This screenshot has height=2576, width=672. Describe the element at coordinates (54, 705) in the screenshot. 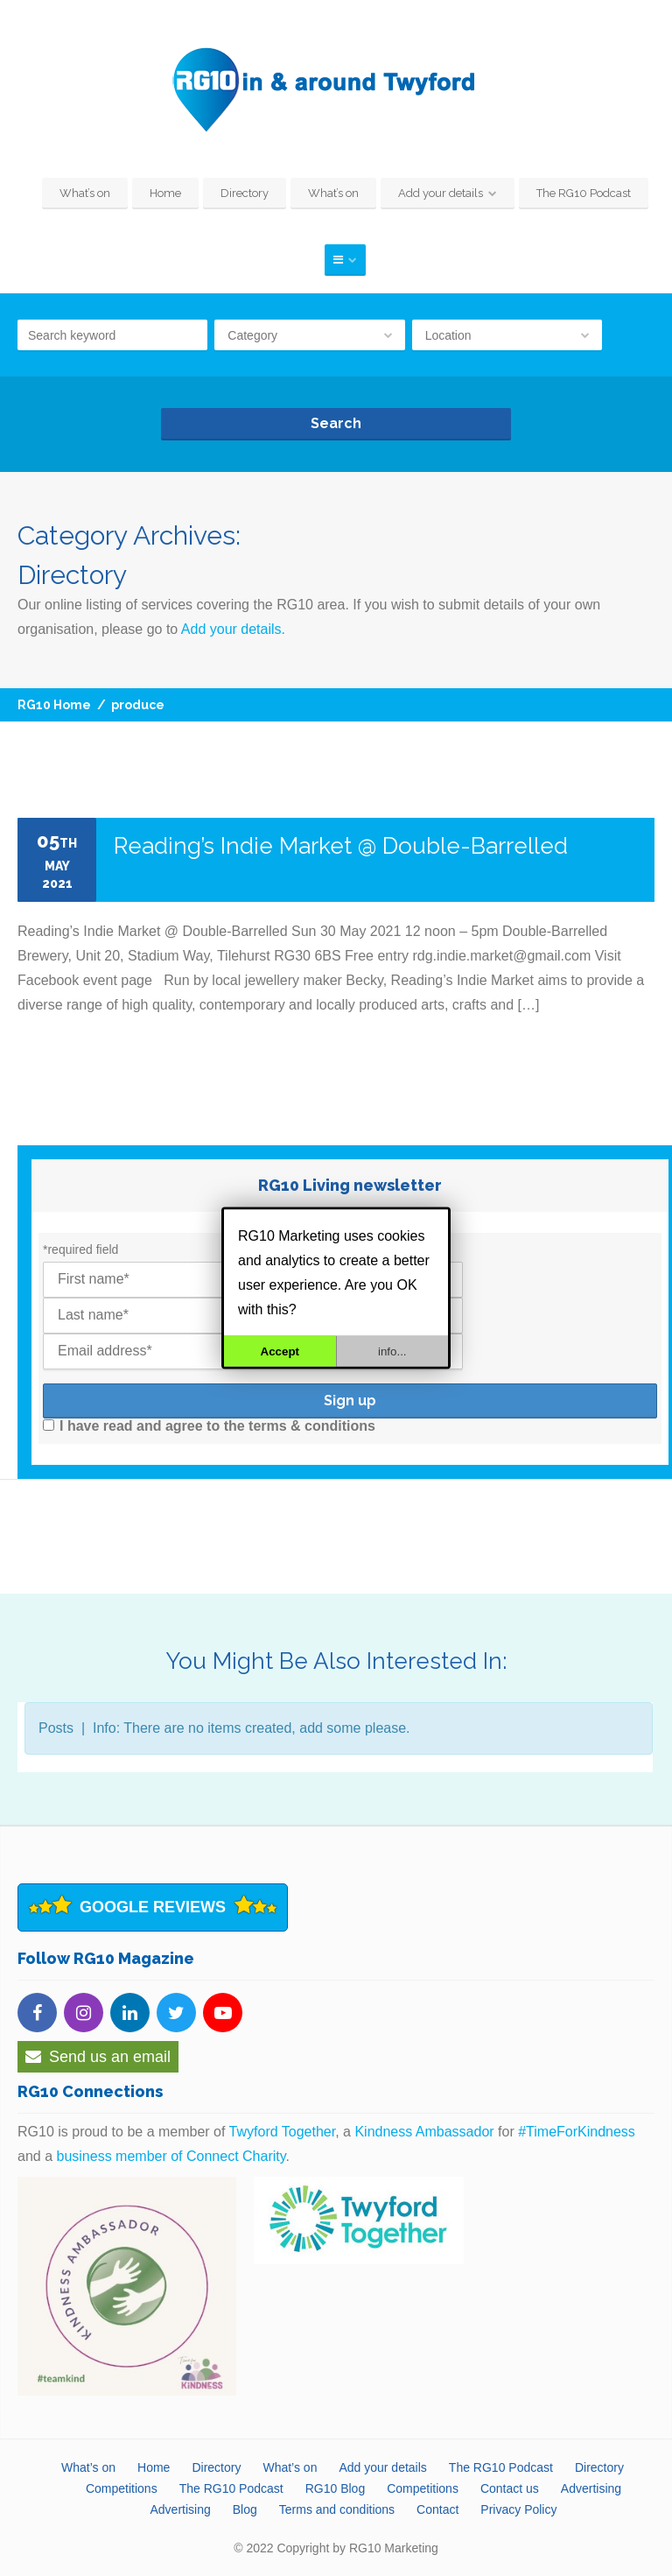

I see `RG10 Home` at that location.